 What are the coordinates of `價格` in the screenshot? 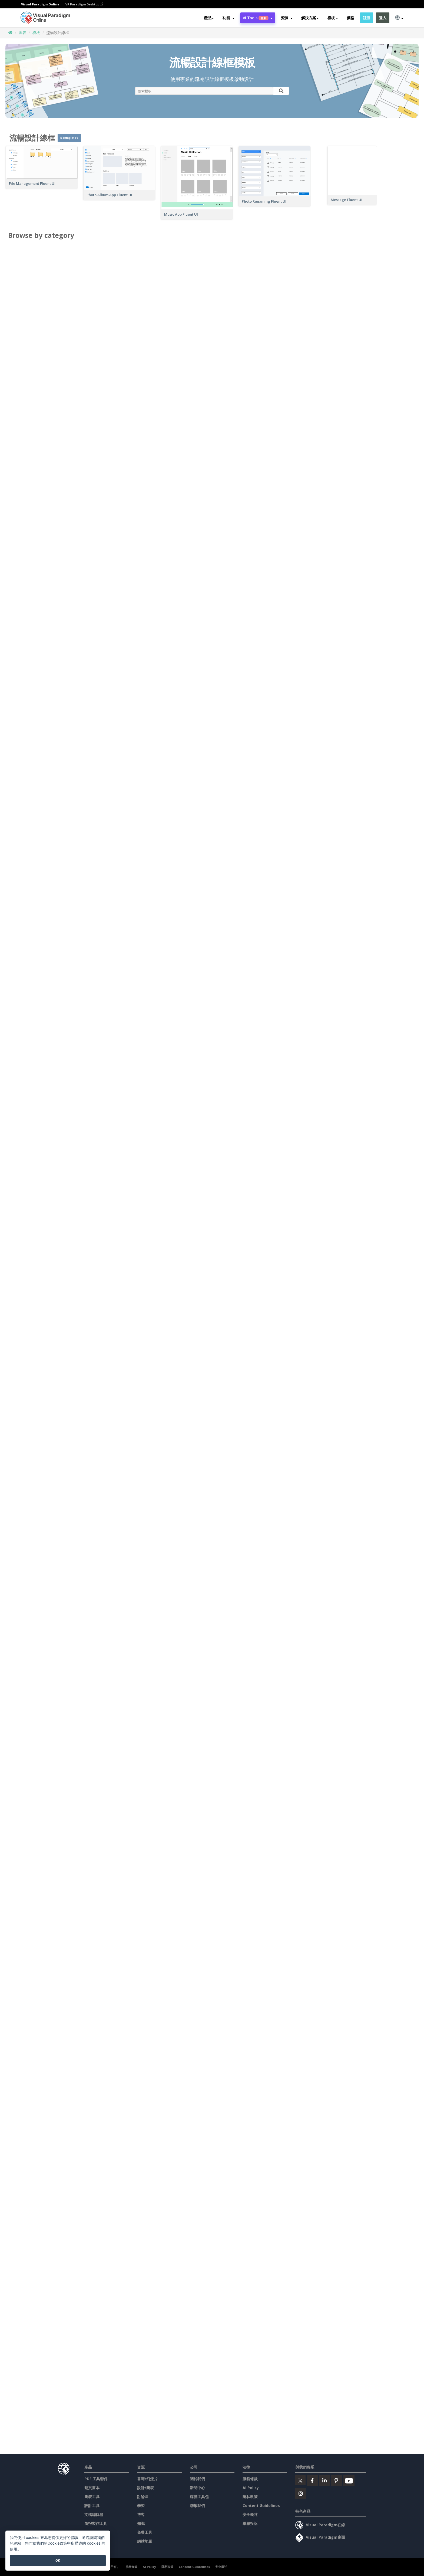 It's located at (350, 18).